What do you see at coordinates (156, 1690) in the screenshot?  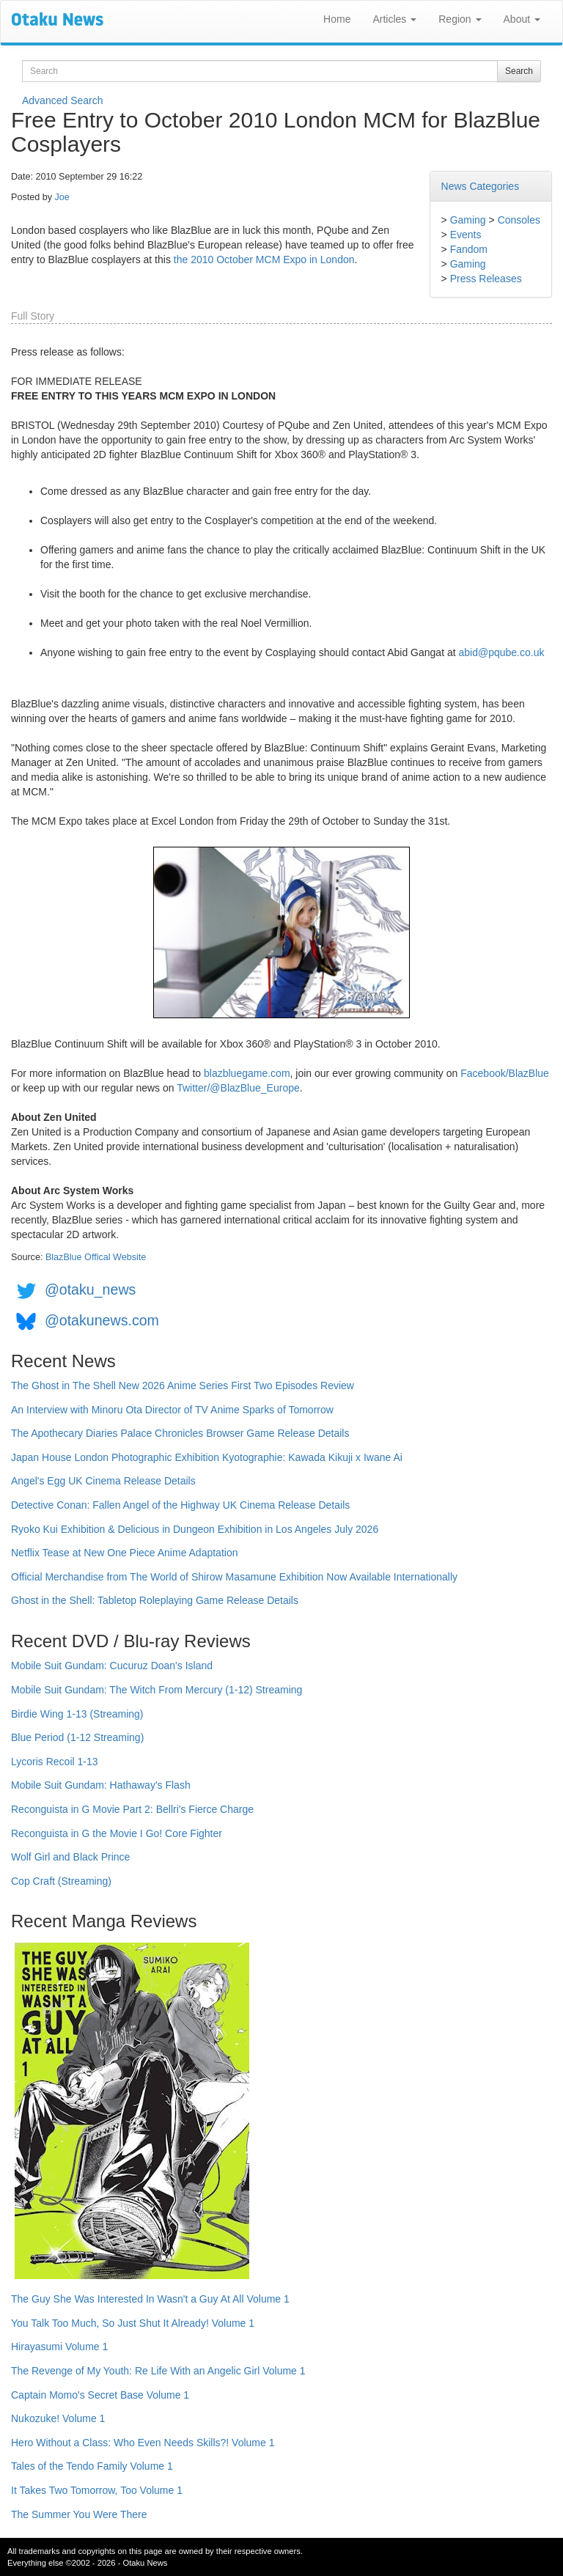 I see `Mobile Suit Gundam: The Witch From Mercury (1-12) Streaming` at bounding box center [156, 1690].